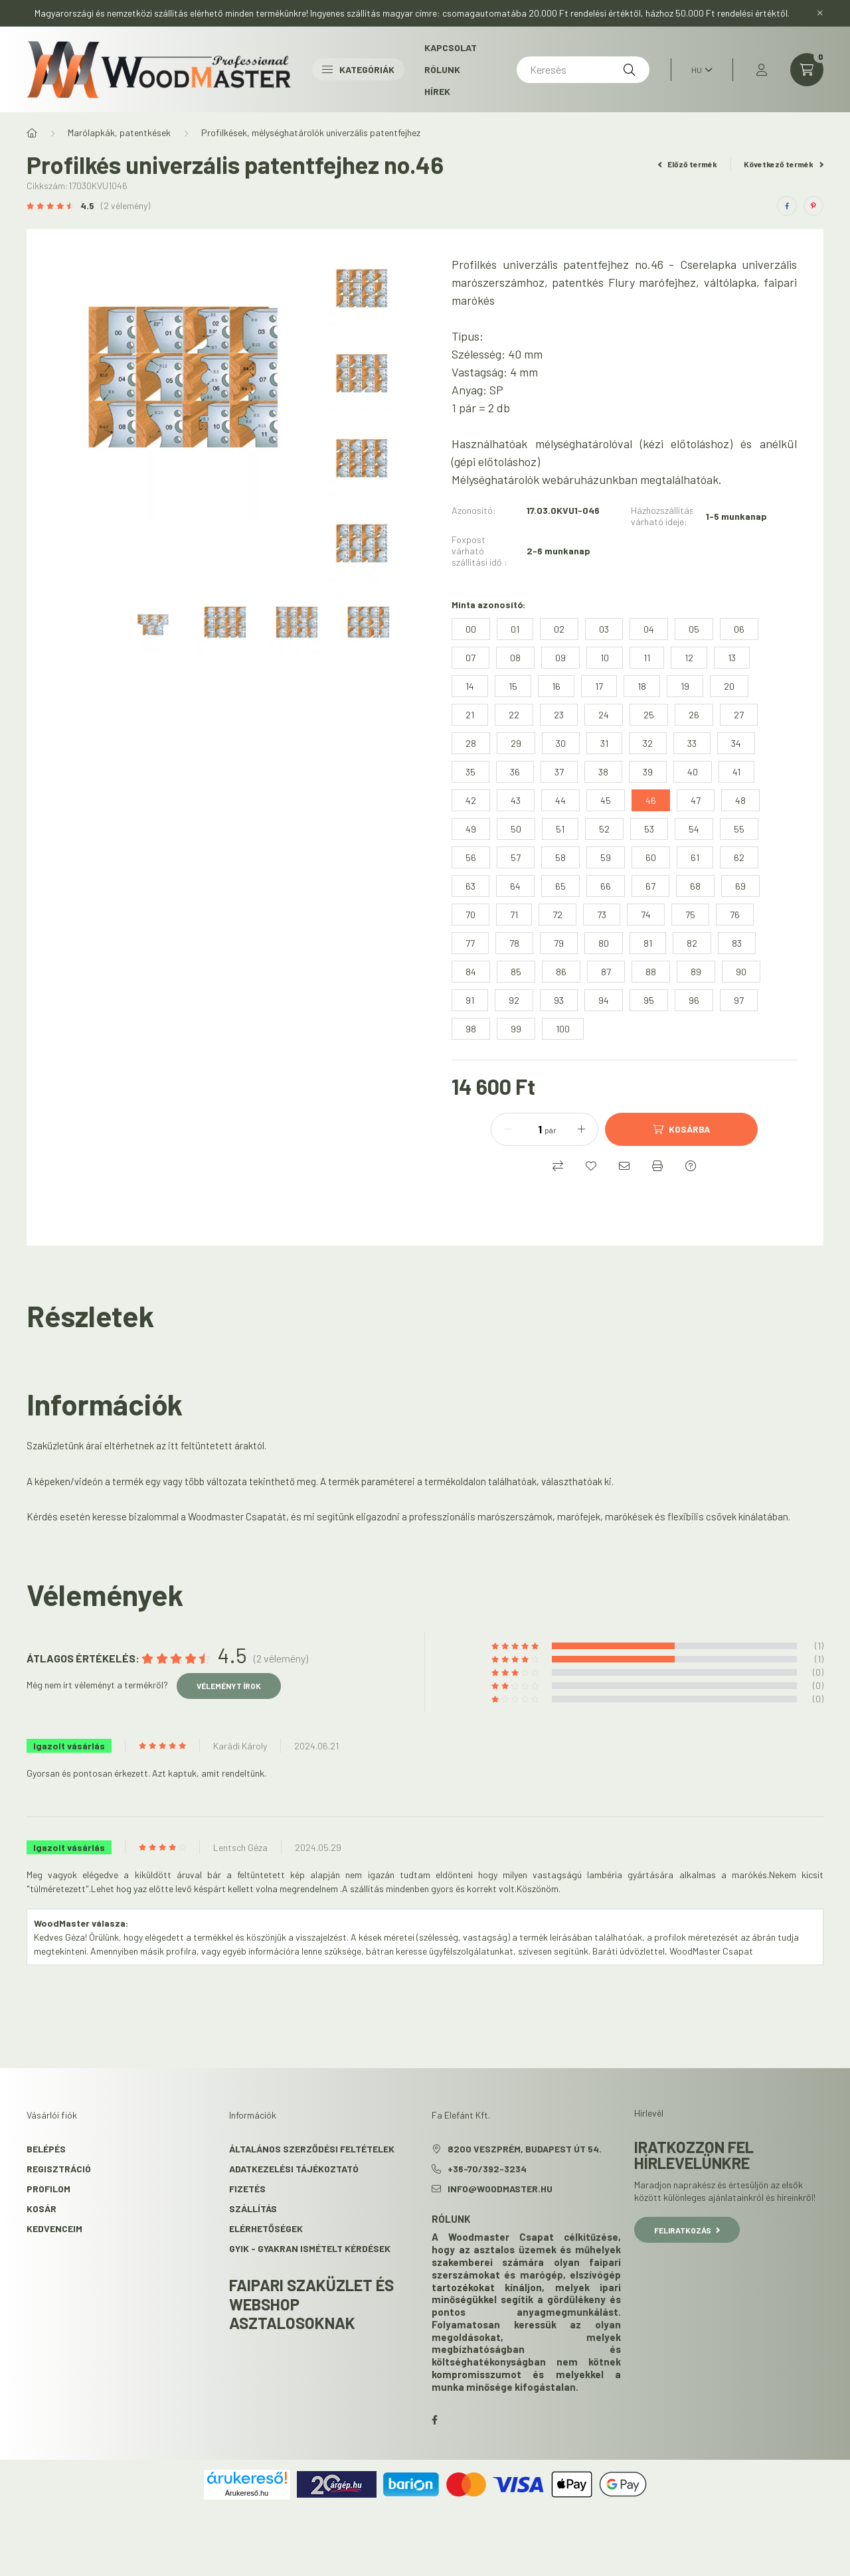 The width and height of the screenshot is (850, 2576). Describe the element at coordinates (687, 2230) in the screenshot. I see `Feliratkozás` at that location.